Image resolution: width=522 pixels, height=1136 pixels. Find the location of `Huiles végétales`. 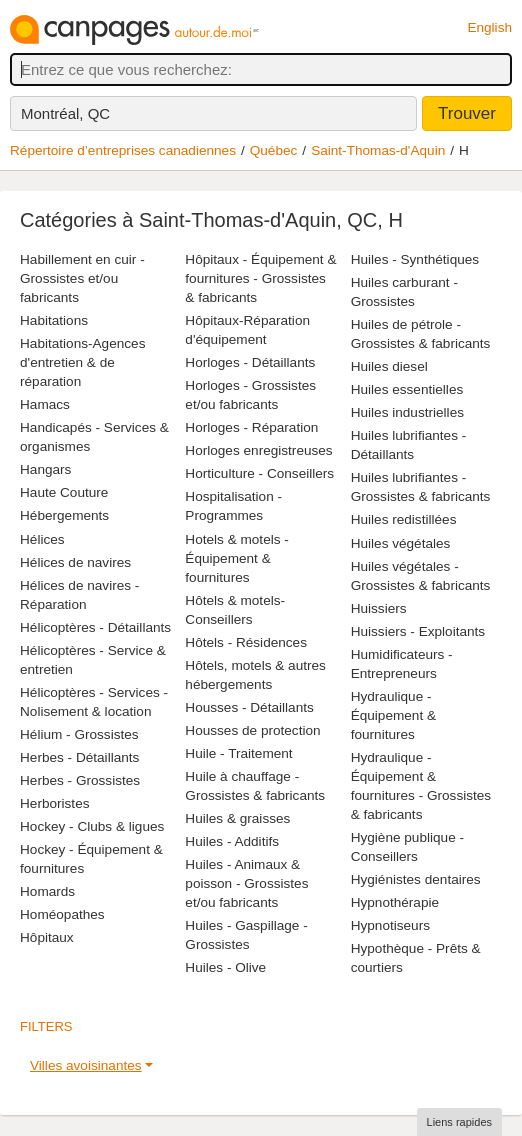

Huiles végétales is located at coordinates (401, 543).